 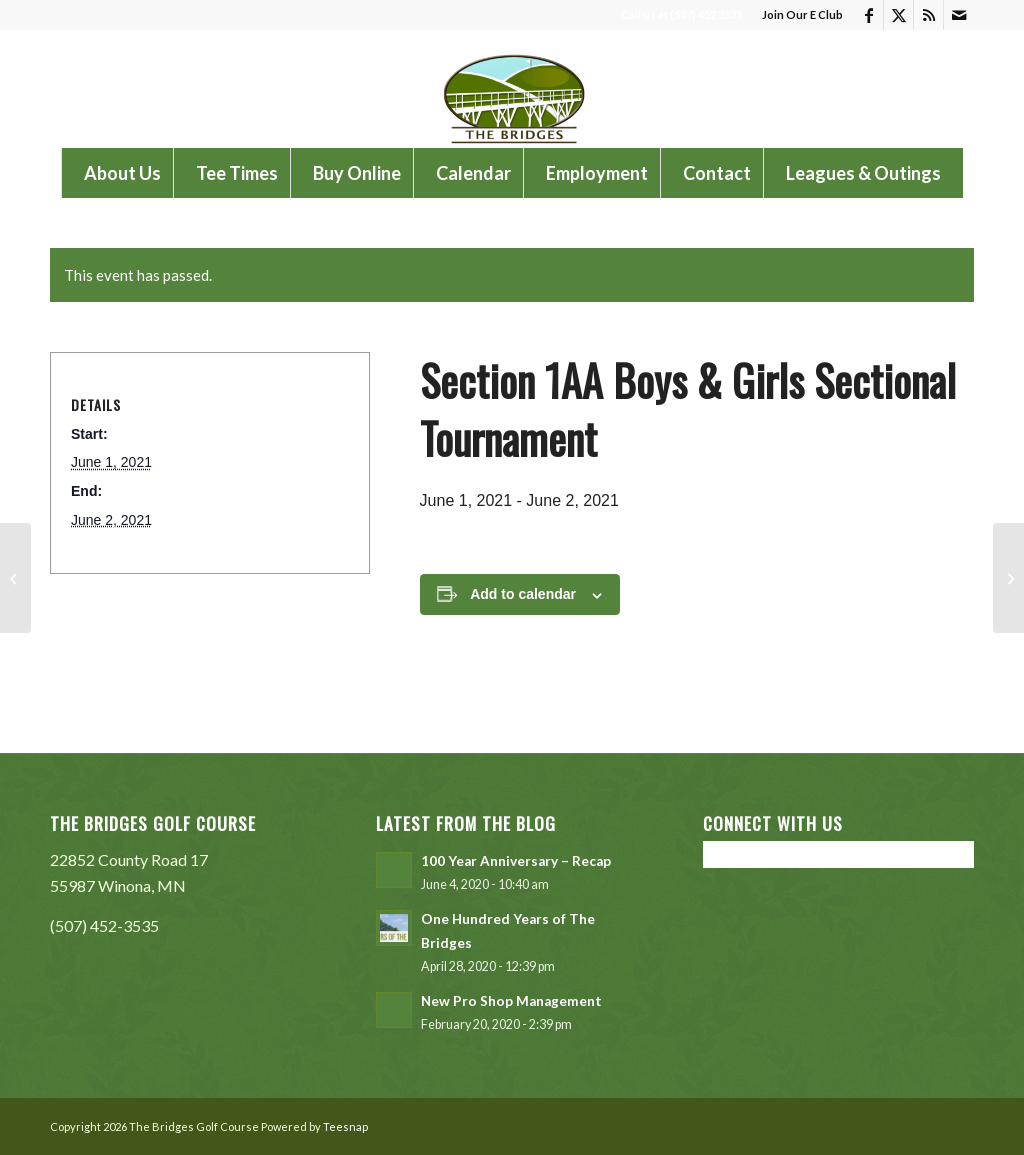 I want to click on [Link to X], so click(x=898, y=15).